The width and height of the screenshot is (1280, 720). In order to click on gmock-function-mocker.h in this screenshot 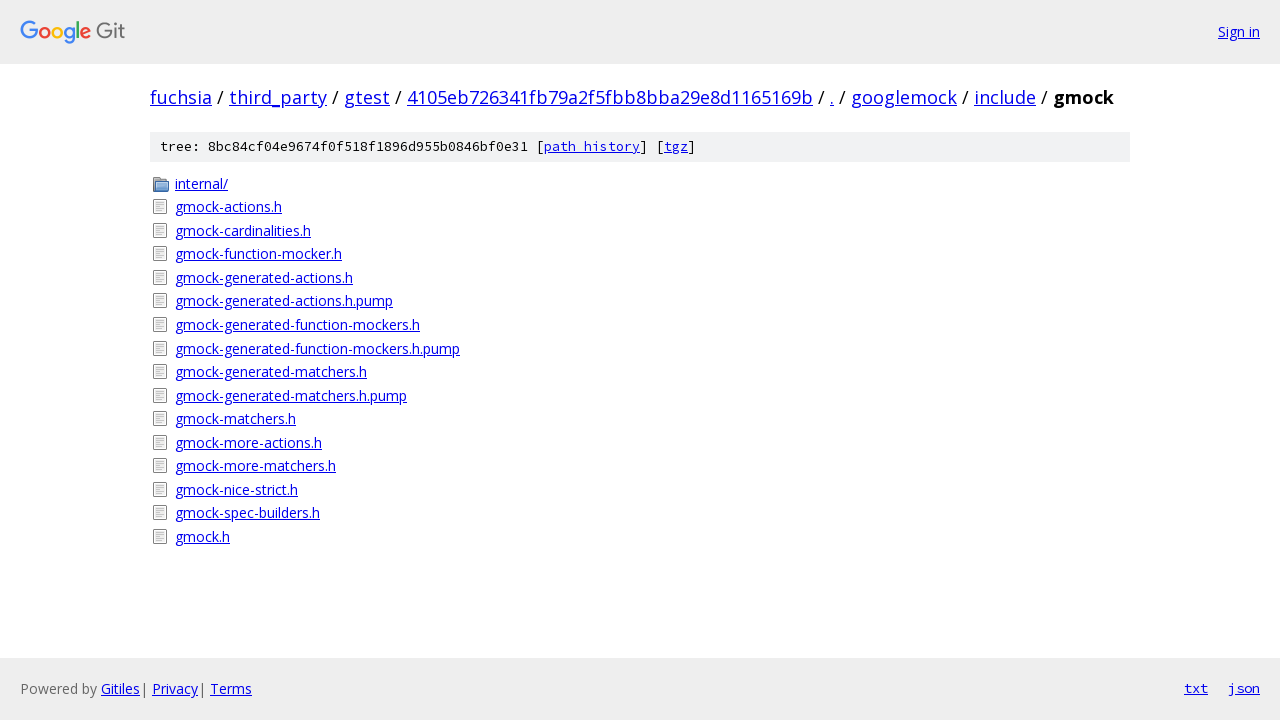, I will do `click(258, 253)`.